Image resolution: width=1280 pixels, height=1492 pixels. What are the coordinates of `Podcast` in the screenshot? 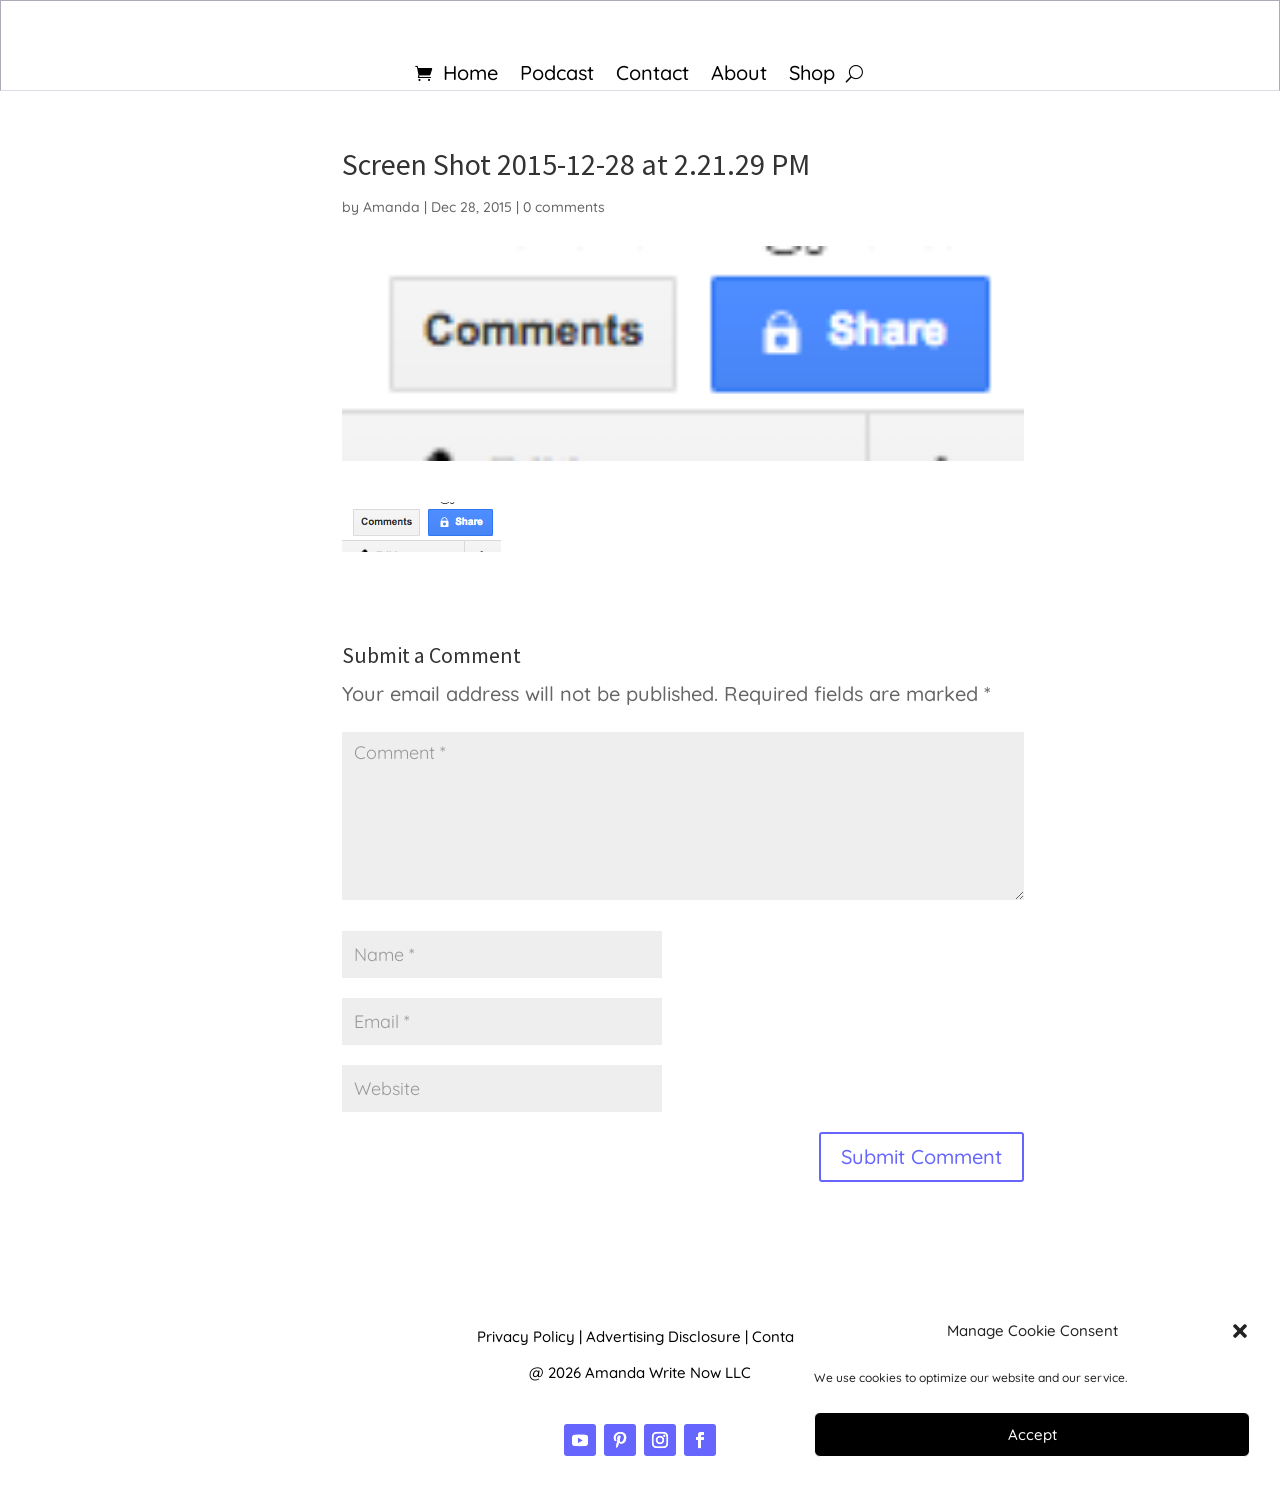 It's located at (557, 75).